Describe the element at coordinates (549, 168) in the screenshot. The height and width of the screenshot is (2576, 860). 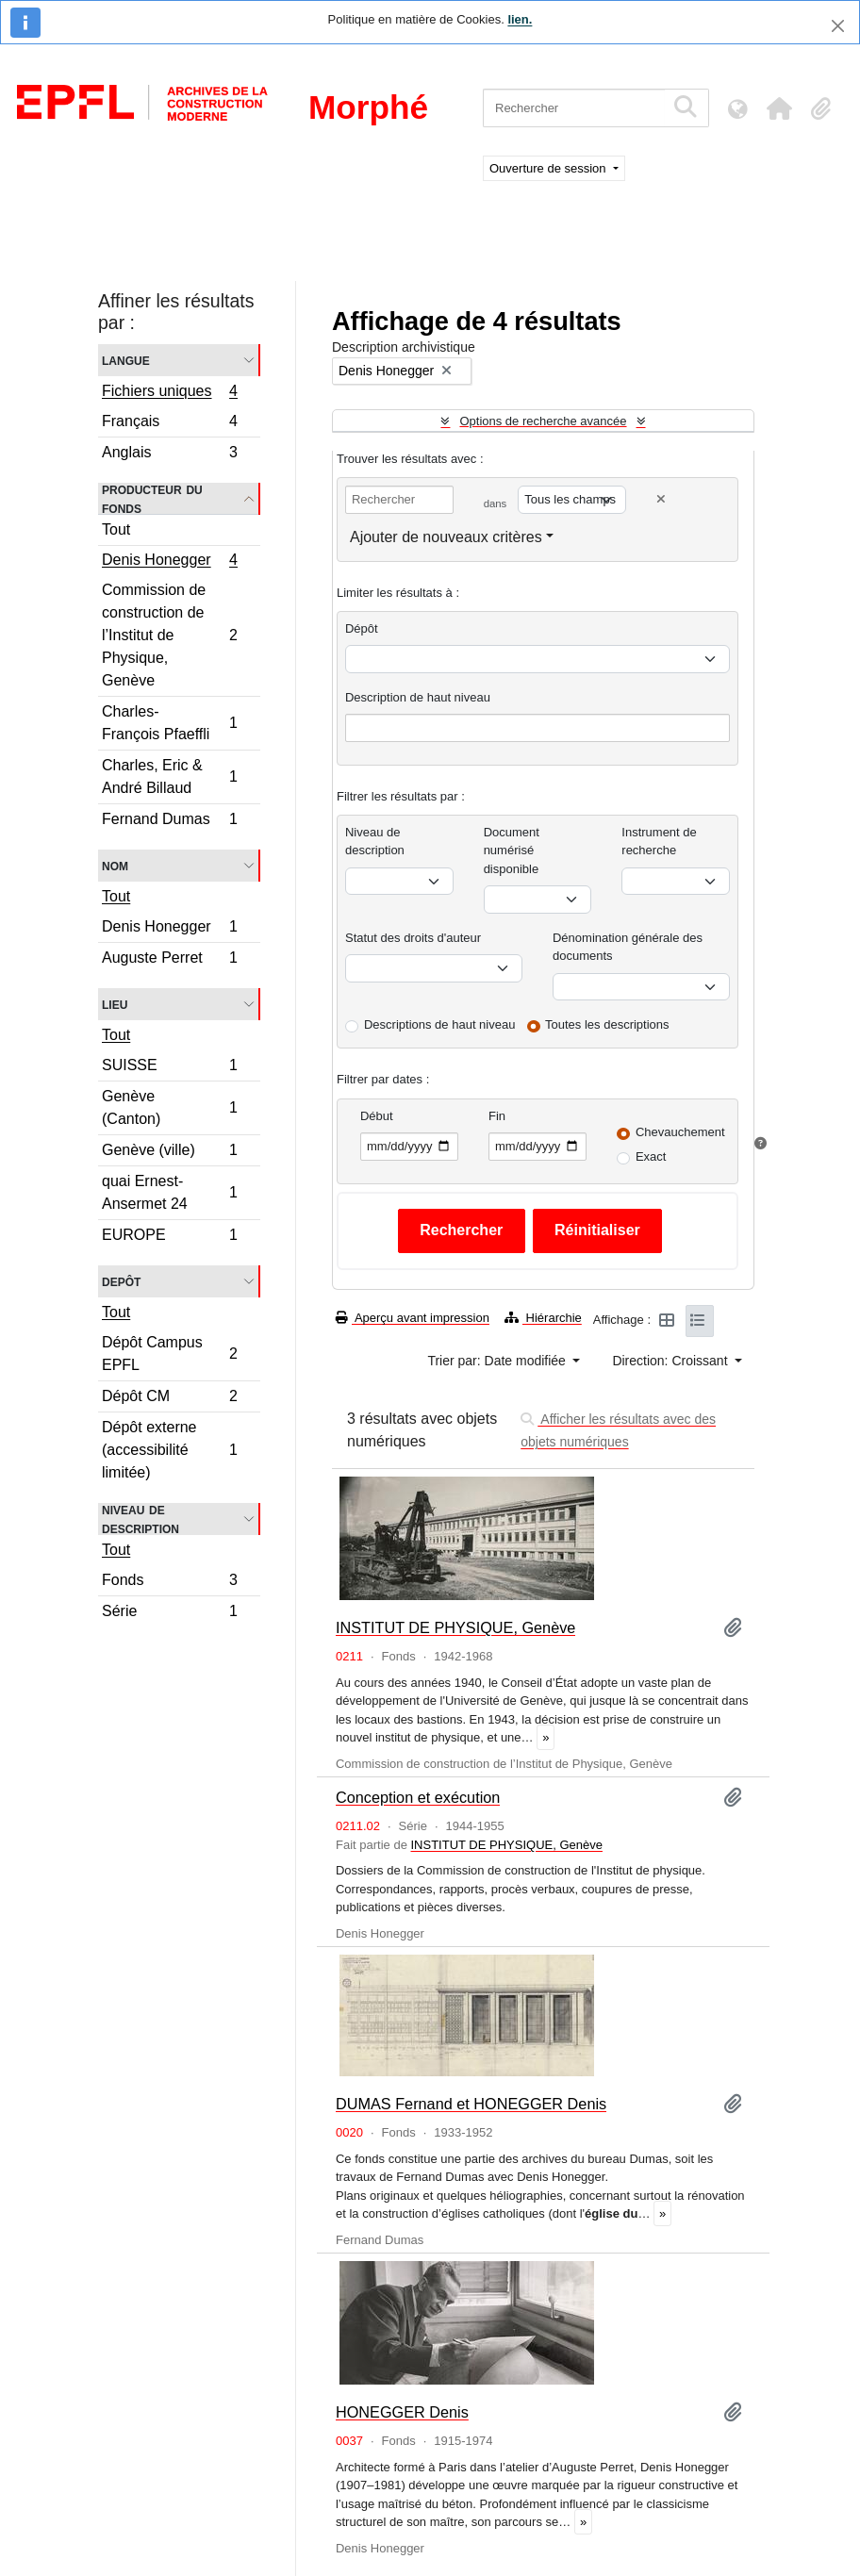
I see `Ouverture de session` at that location.